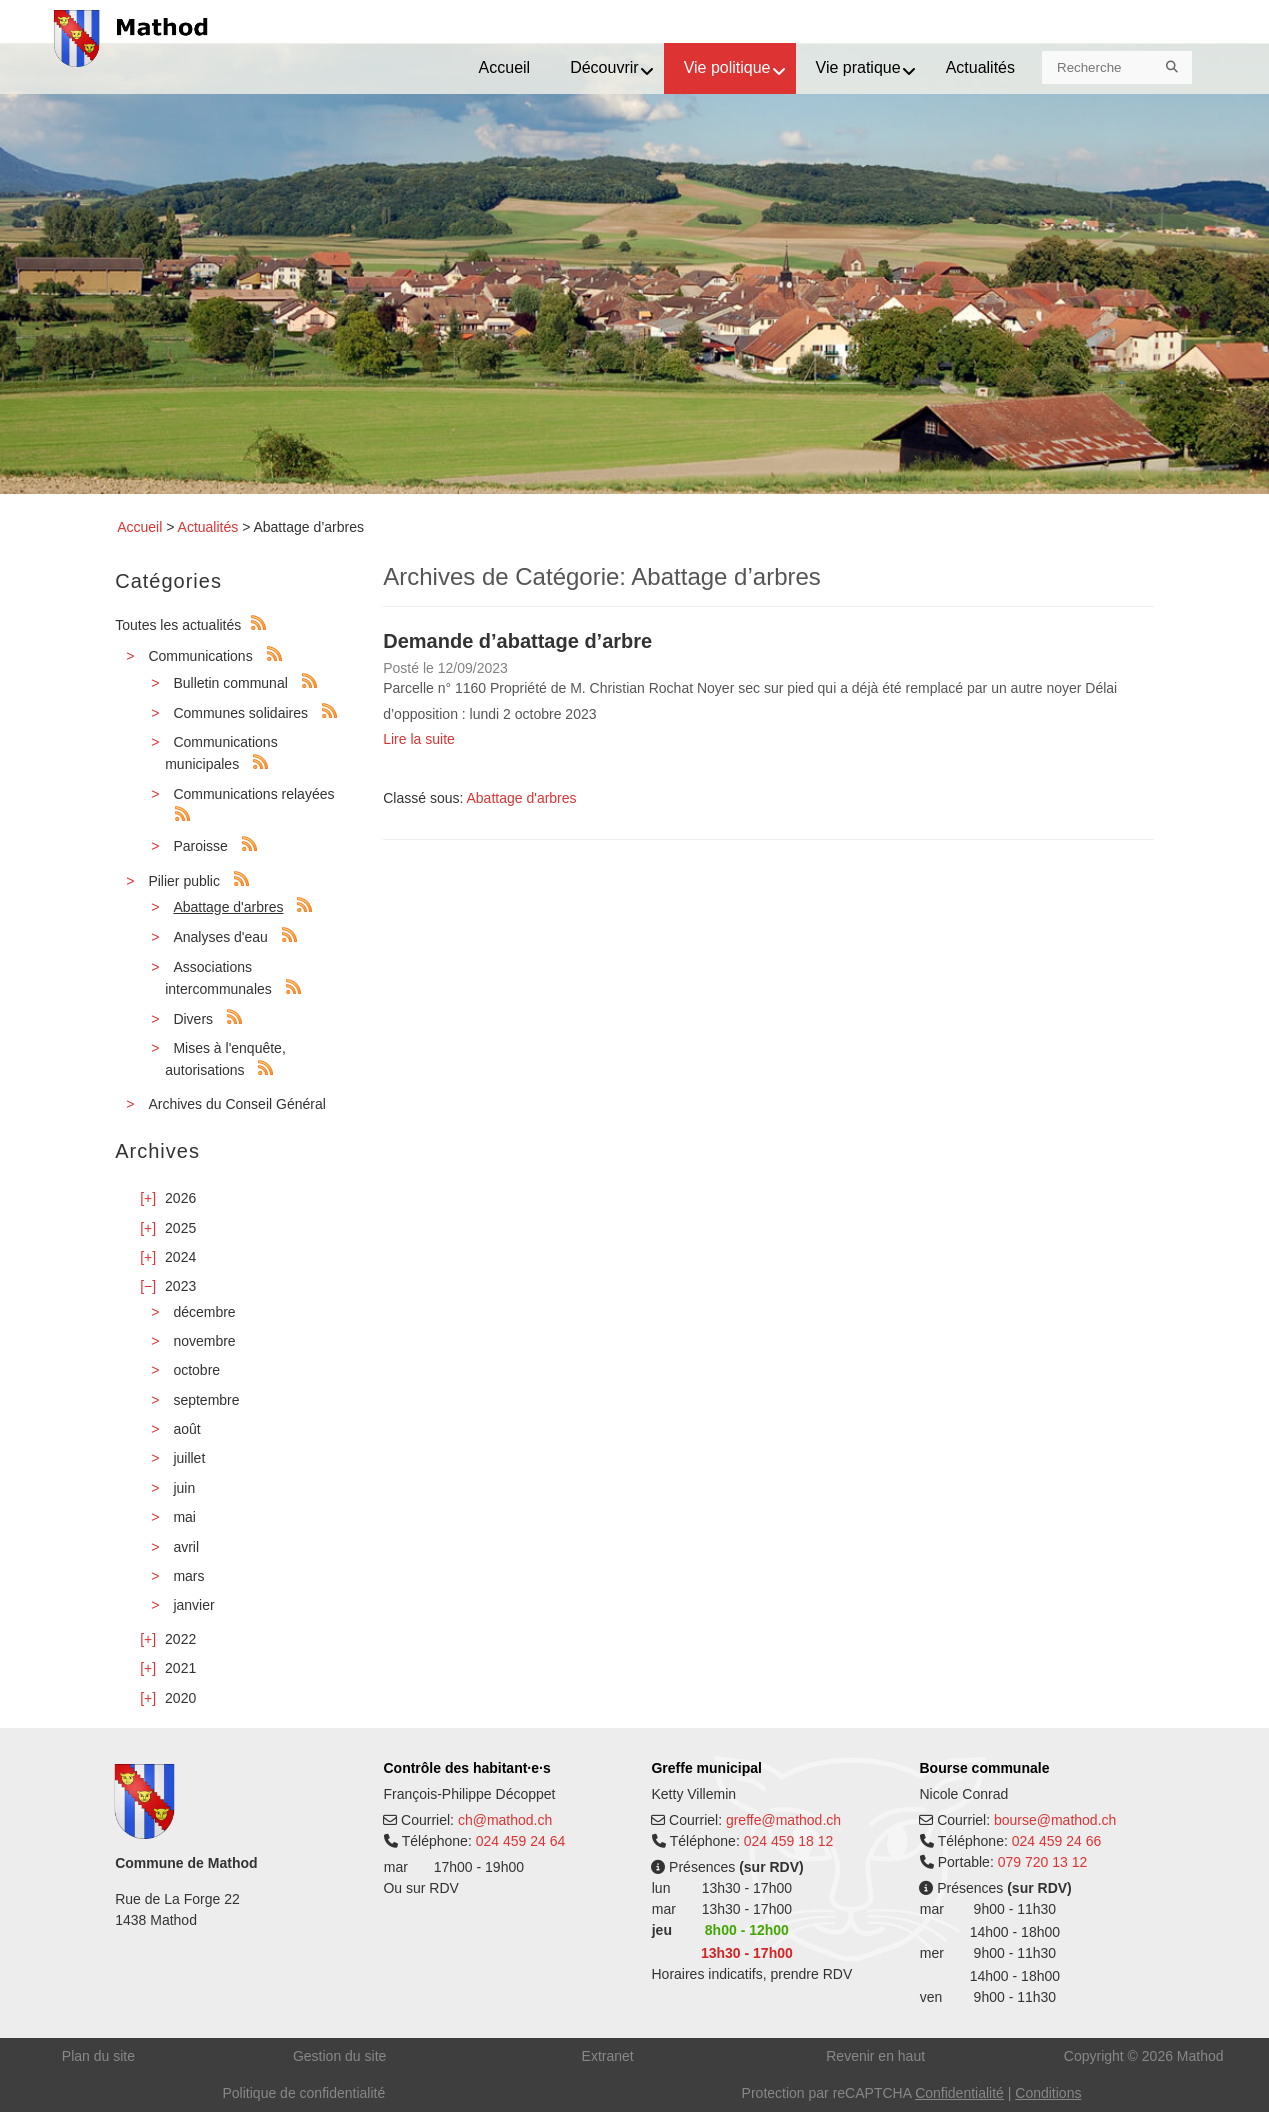  I want to click on 2025, so click(180, 1228).